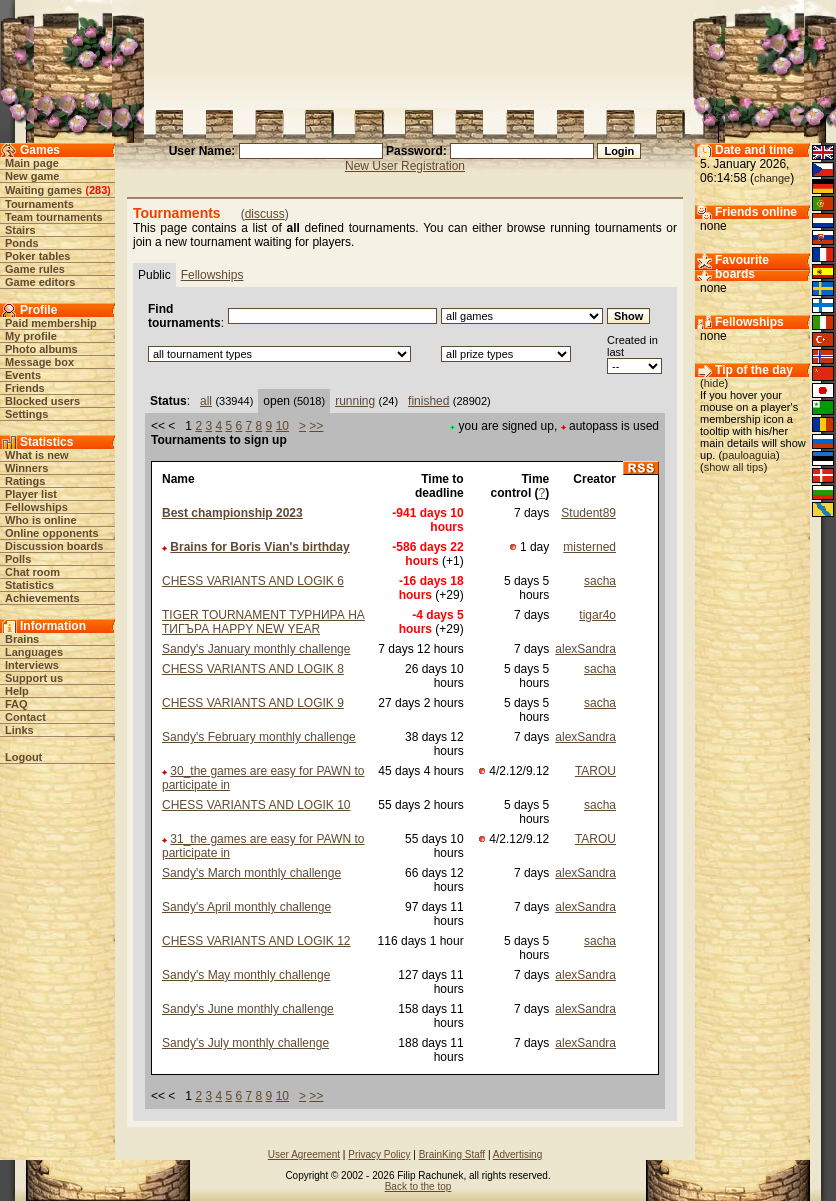 The height and width of the screenshot is (1201, 836). Describe the element at coordinates (265, 214) in the screenshot. I see `discuss` at that location.